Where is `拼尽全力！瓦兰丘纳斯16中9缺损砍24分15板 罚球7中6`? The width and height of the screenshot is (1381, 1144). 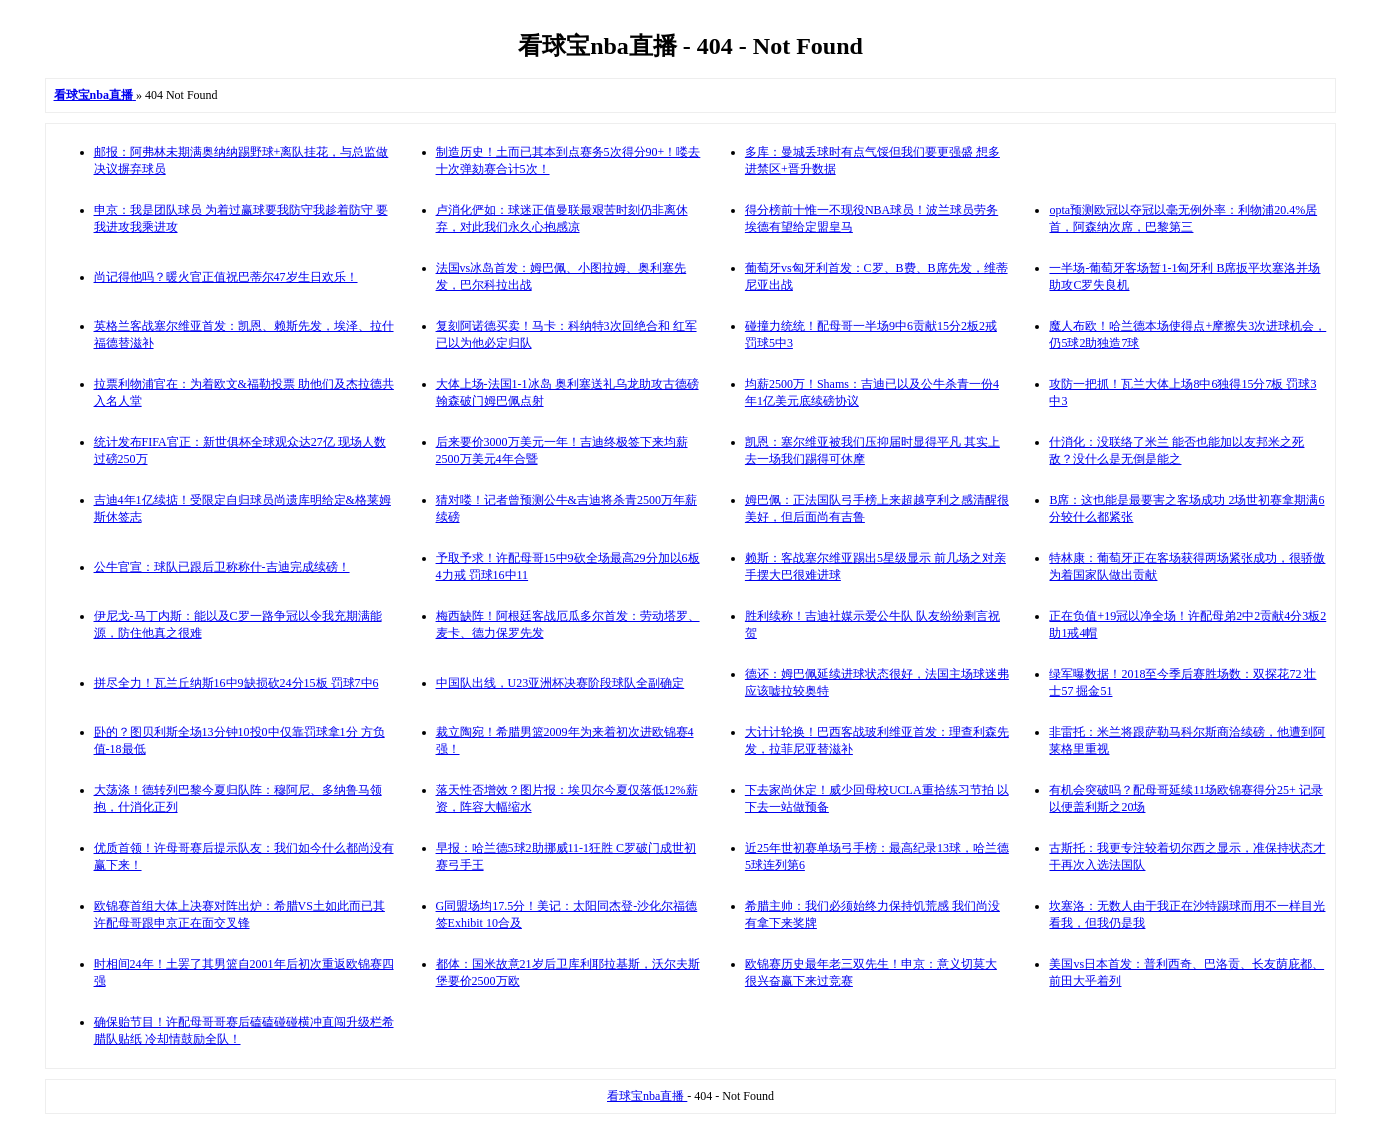
拼尽全力！瓦兰丘纳斯16中9缺损砍24分15板 罚球7中6 is located at coordinates (236, 683).